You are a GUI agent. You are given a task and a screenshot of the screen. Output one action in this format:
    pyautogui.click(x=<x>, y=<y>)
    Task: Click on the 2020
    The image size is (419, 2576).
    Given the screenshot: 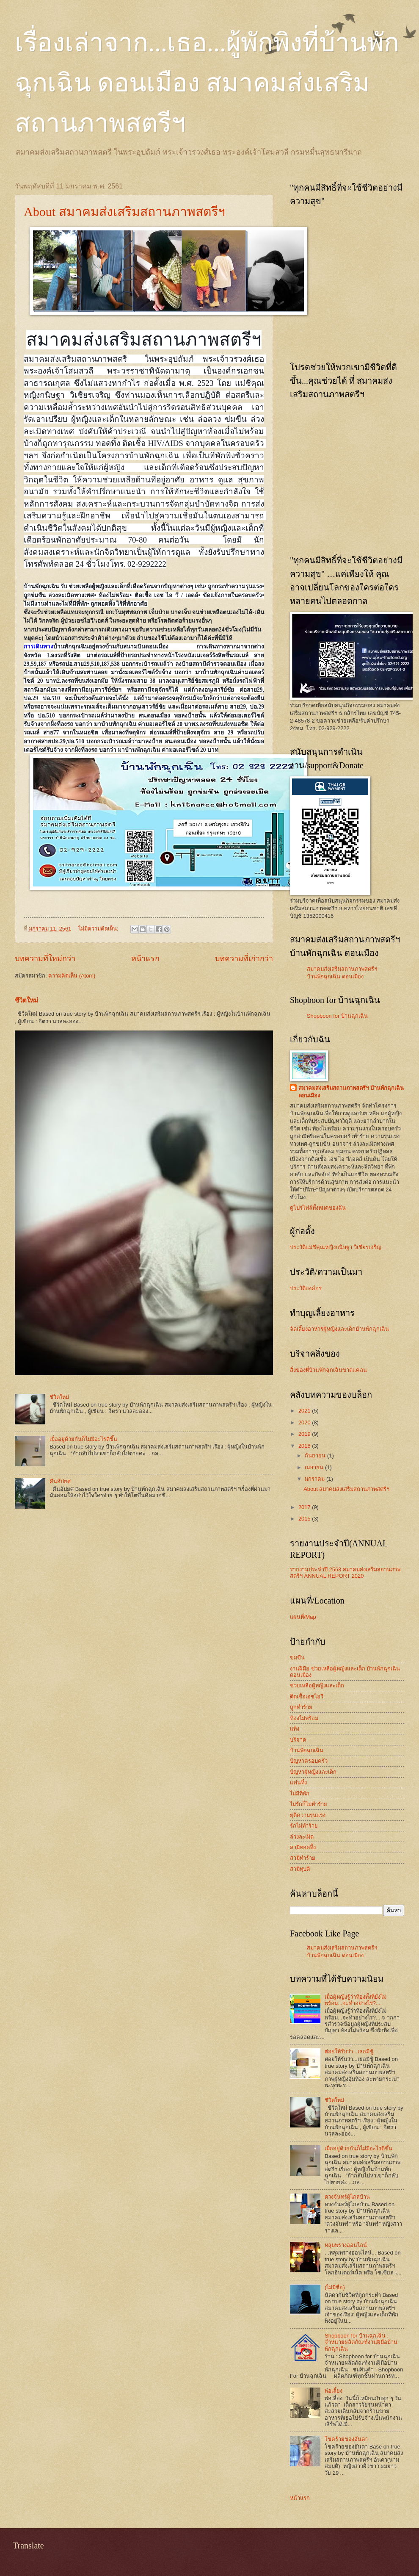 What is the action you would take?
    pyautogui.click(x=305, y=1422)
    